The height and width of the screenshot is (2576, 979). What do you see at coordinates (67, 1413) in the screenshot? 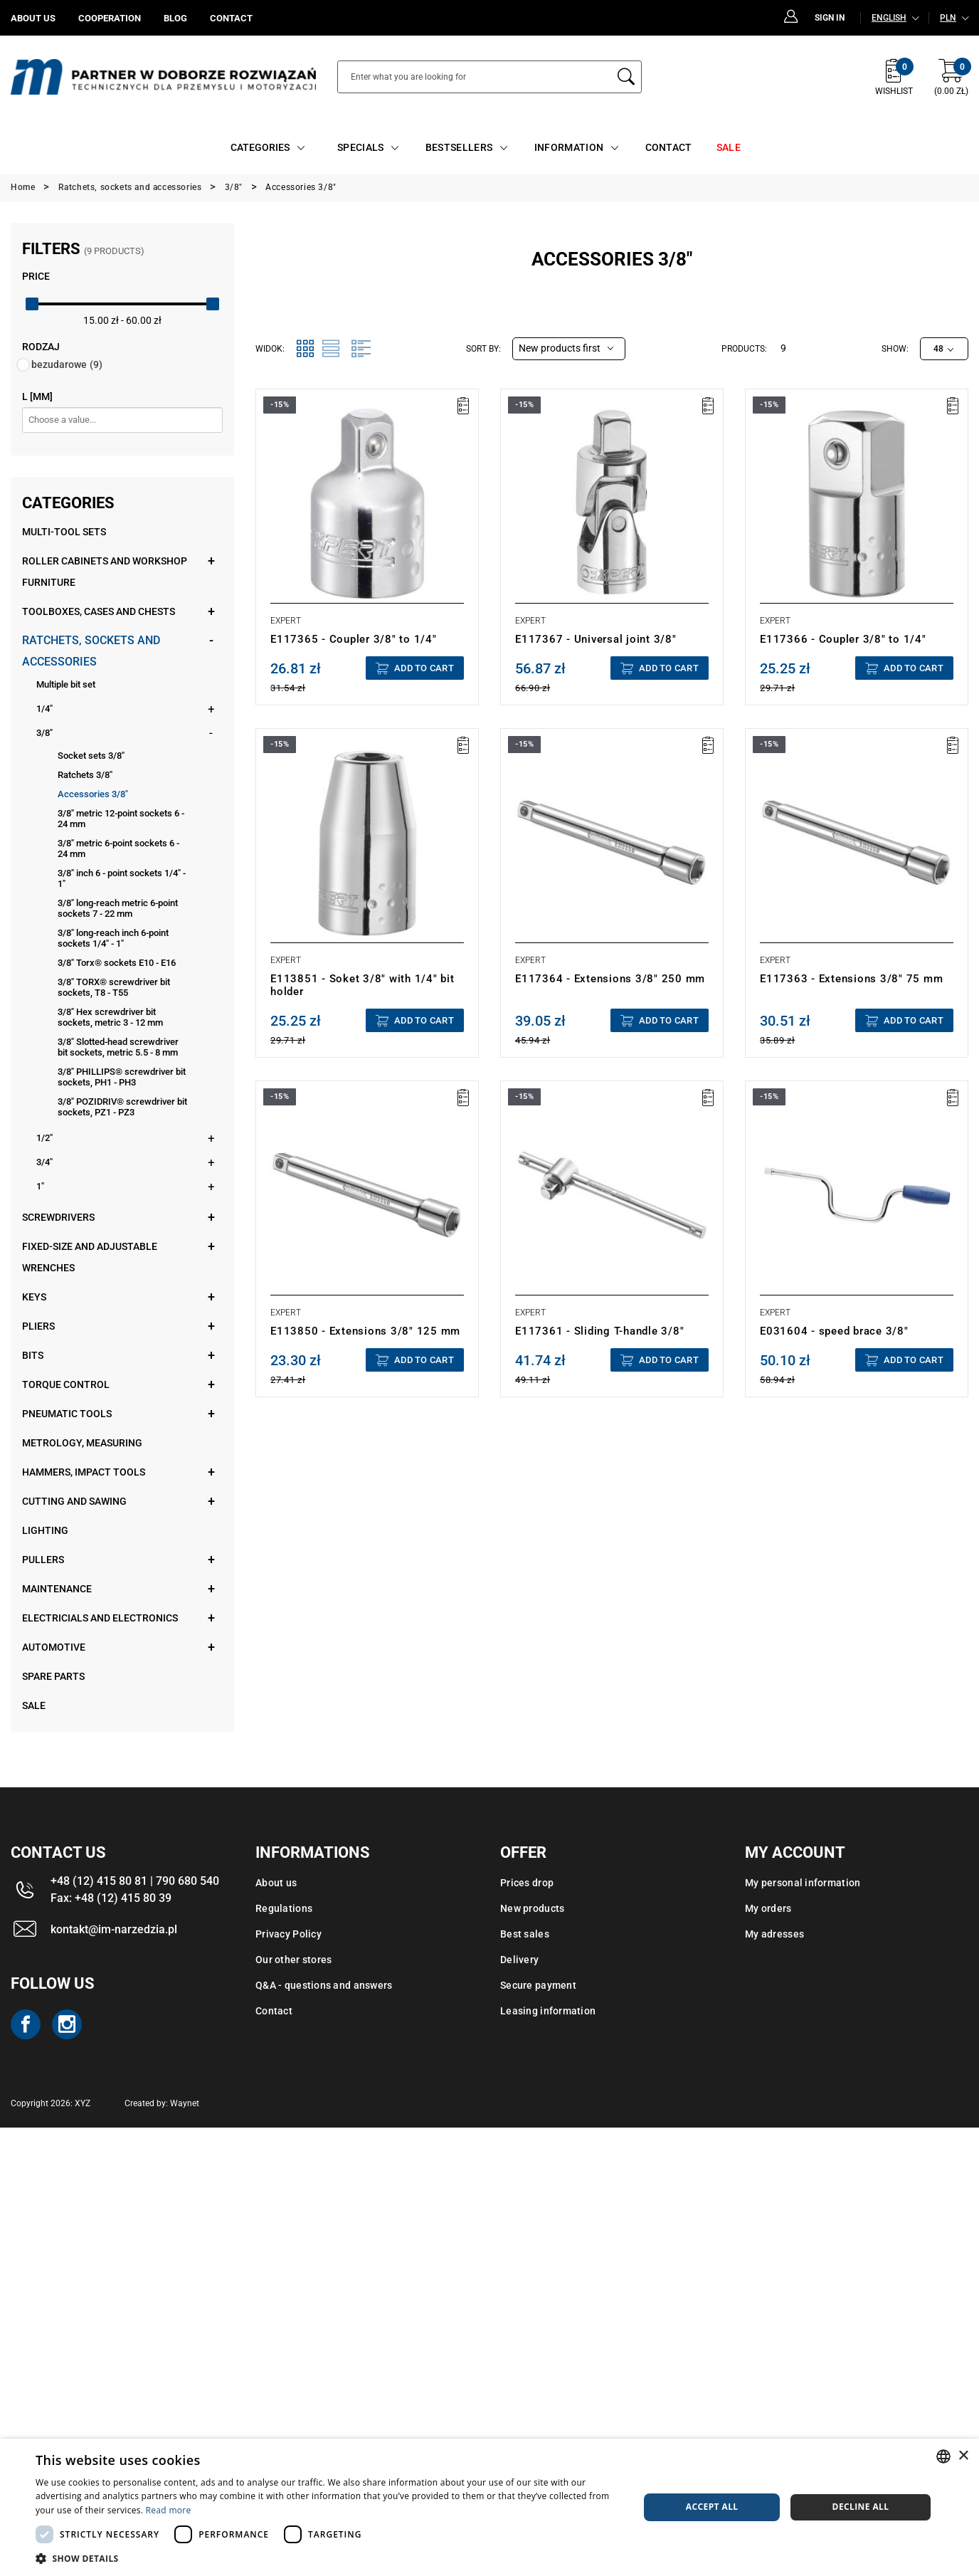
I see `Pneumatic tools` at bounding box center [67, 1413].